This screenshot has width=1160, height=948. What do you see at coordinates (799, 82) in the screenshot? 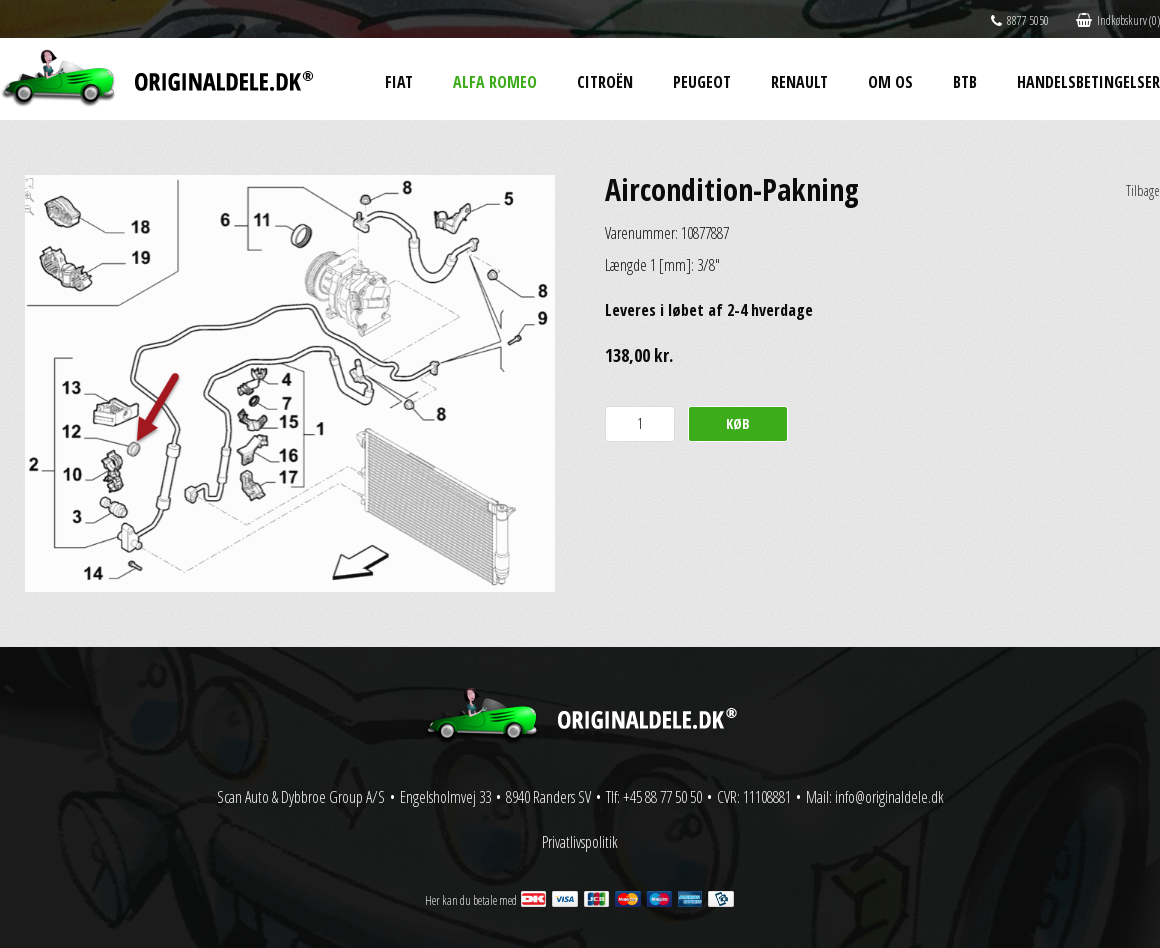
I see `Renault` at bounding box center [799, 82].